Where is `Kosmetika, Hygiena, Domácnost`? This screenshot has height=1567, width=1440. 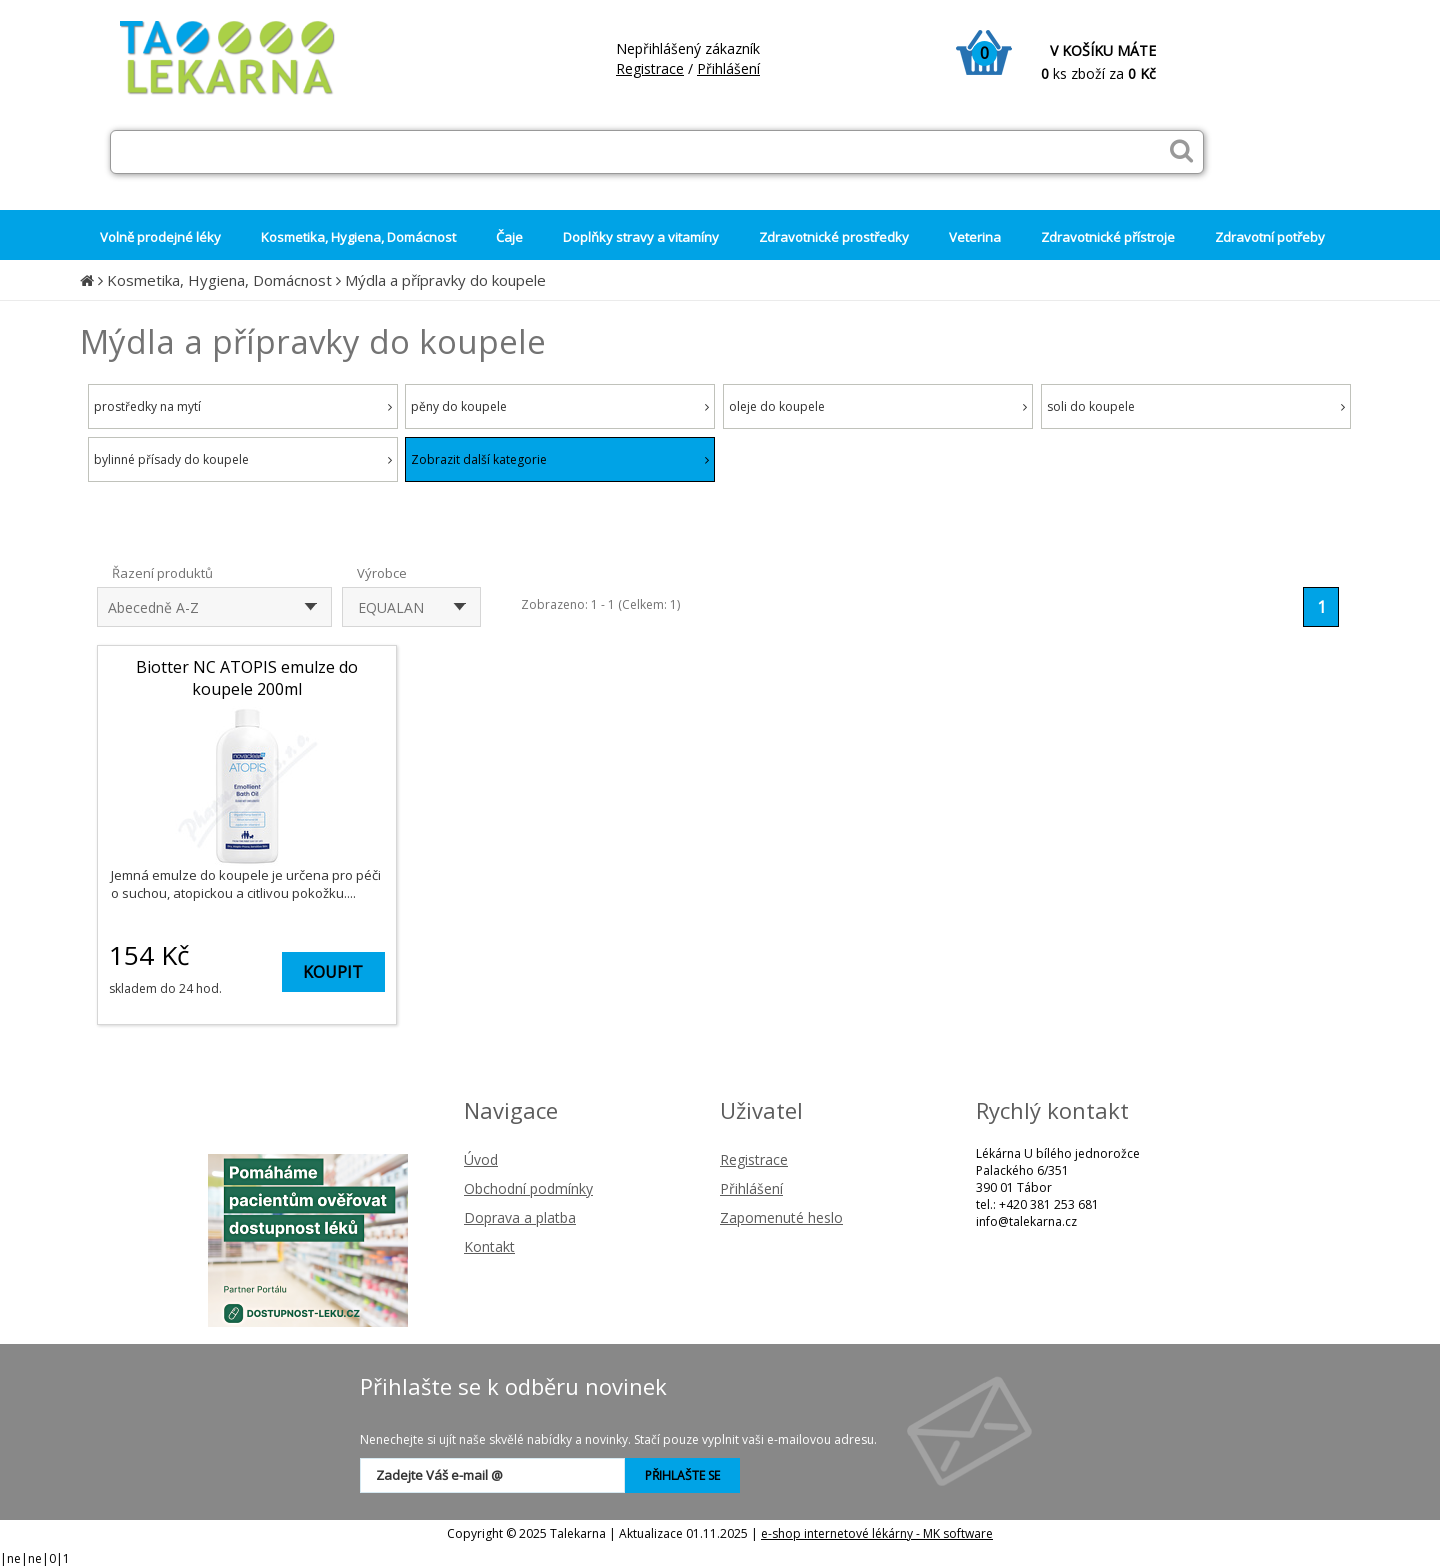 Kosmetika, Hygiena, Domácnost is located at coordinates (219, 280).